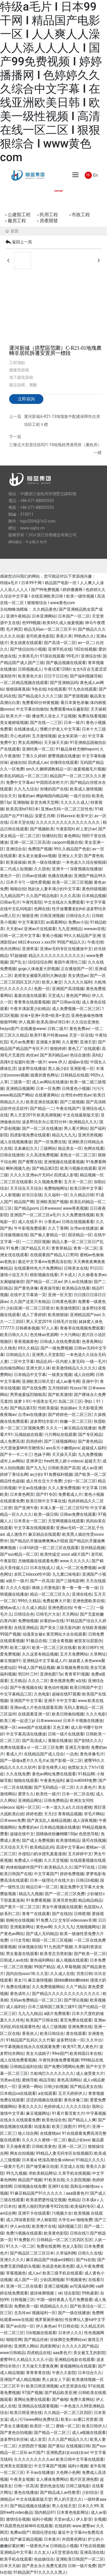 The image size is (107, 2576). Describe the element at coordinates (60, 1441) in the screenshot. I see `国产三级视频网站` at that location.